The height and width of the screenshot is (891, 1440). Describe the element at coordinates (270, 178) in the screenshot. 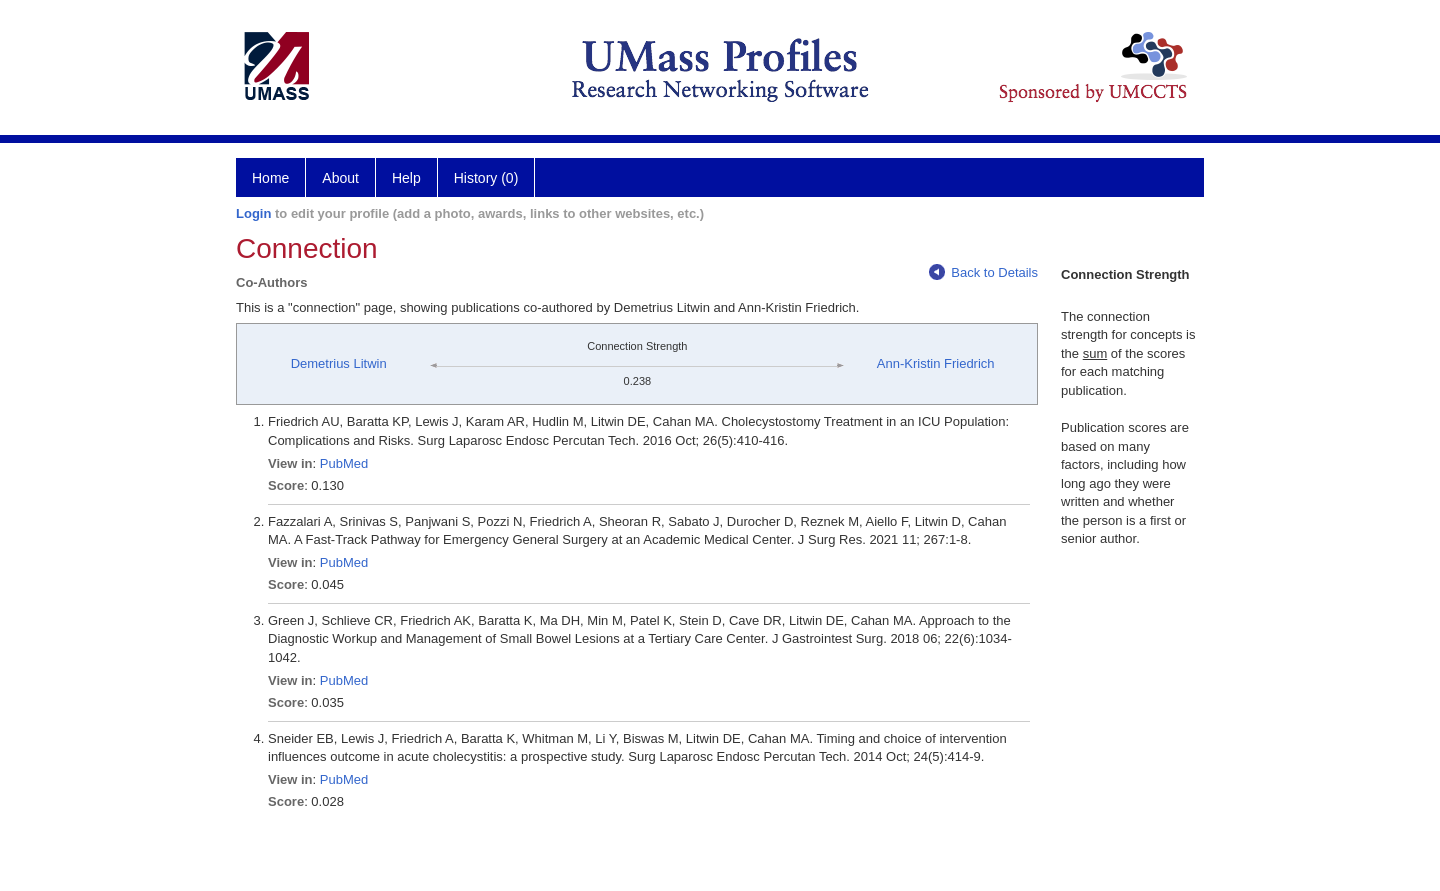

I see `Home` at that location.